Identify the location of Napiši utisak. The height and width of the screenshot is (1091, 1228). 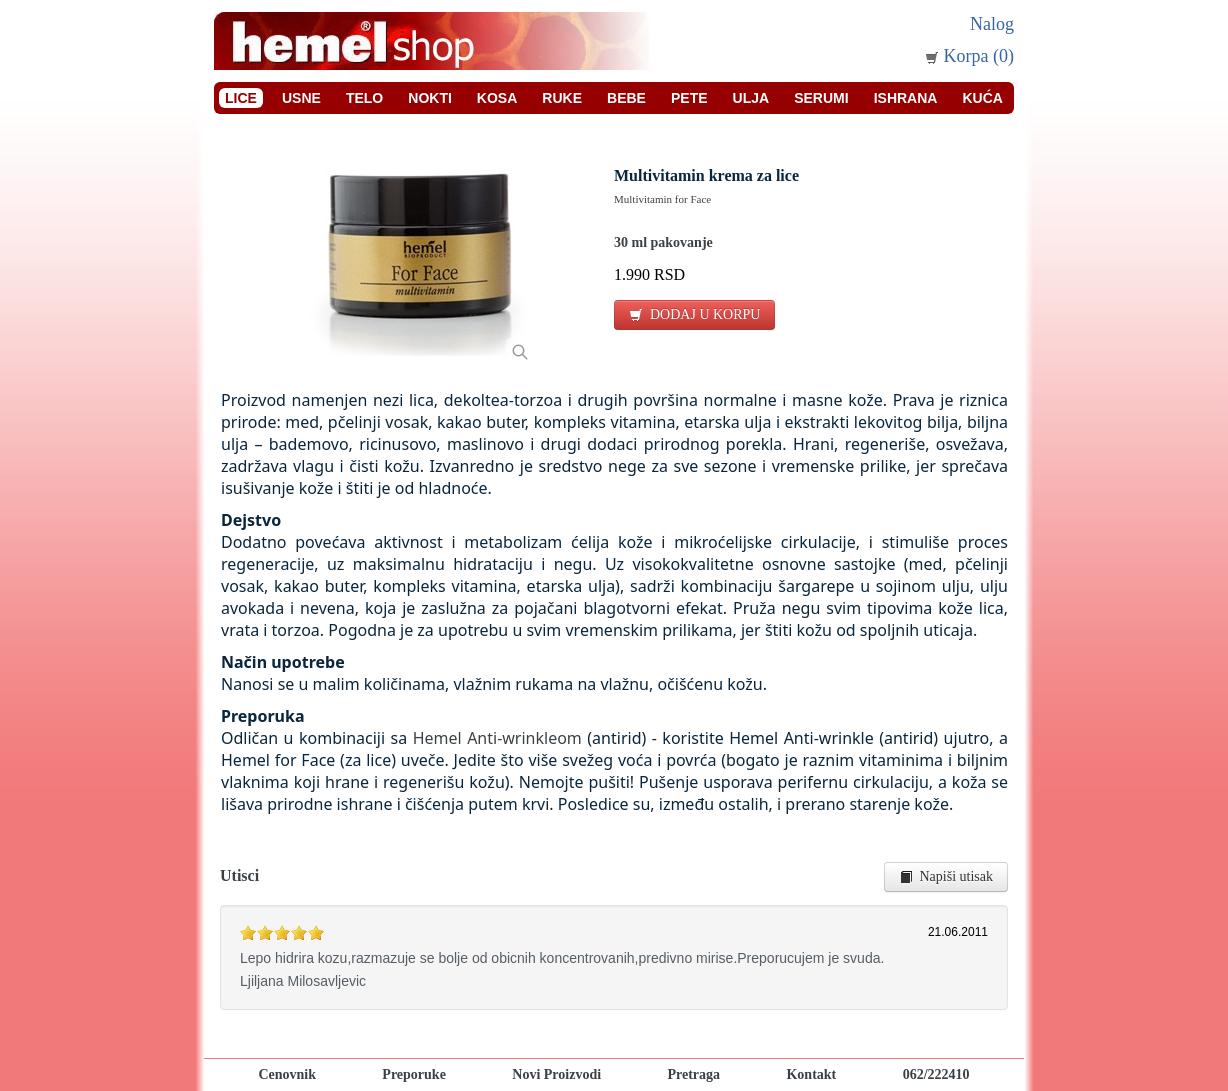
(946, 876).